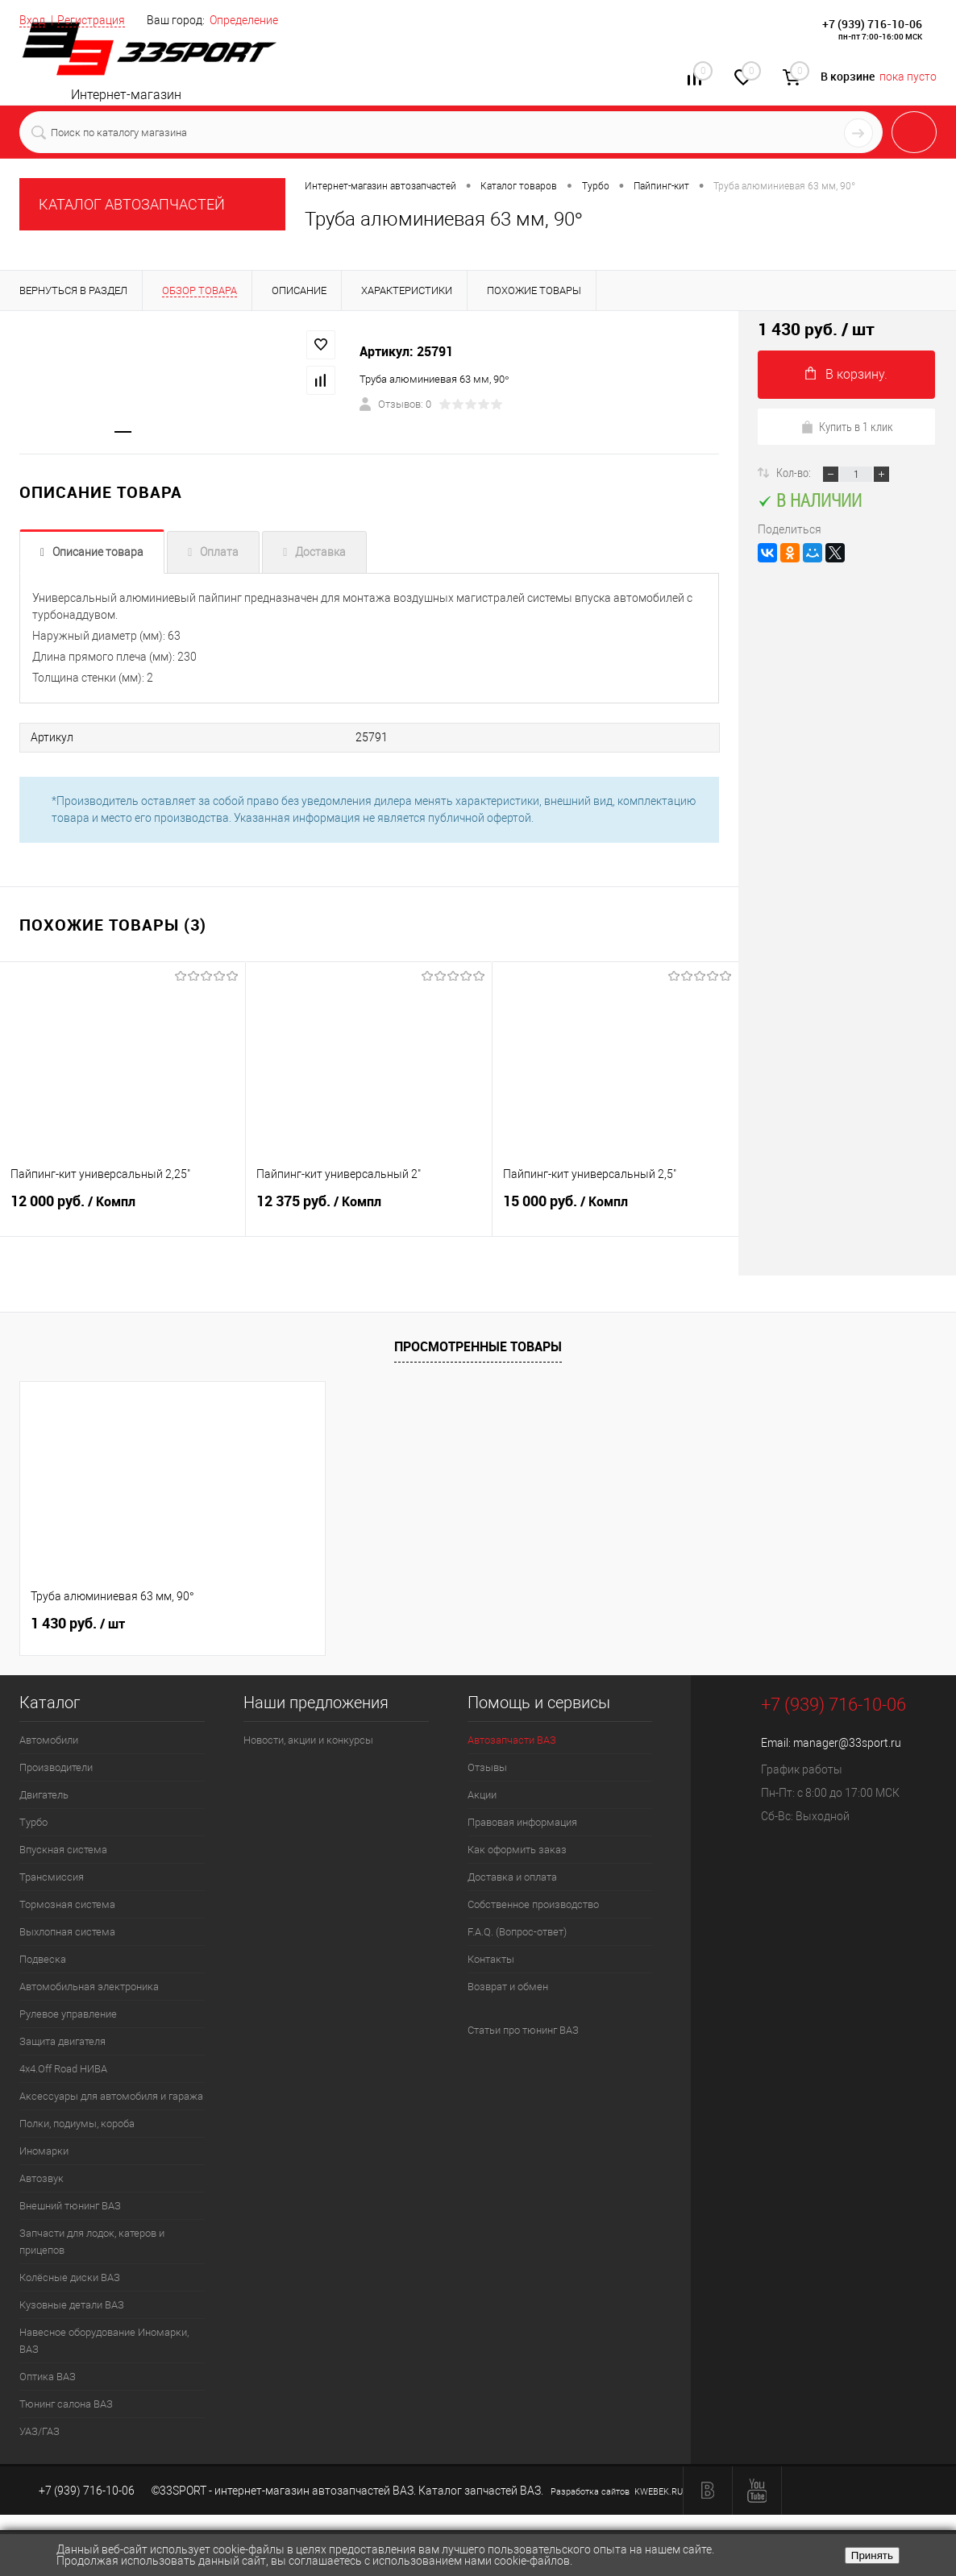 This screenshot has height=2576, width=956. What do you see at coordinates (89, 1987) in the screenshot?
I see `Автомобильная электроника` at bounding box center [89, 1987].